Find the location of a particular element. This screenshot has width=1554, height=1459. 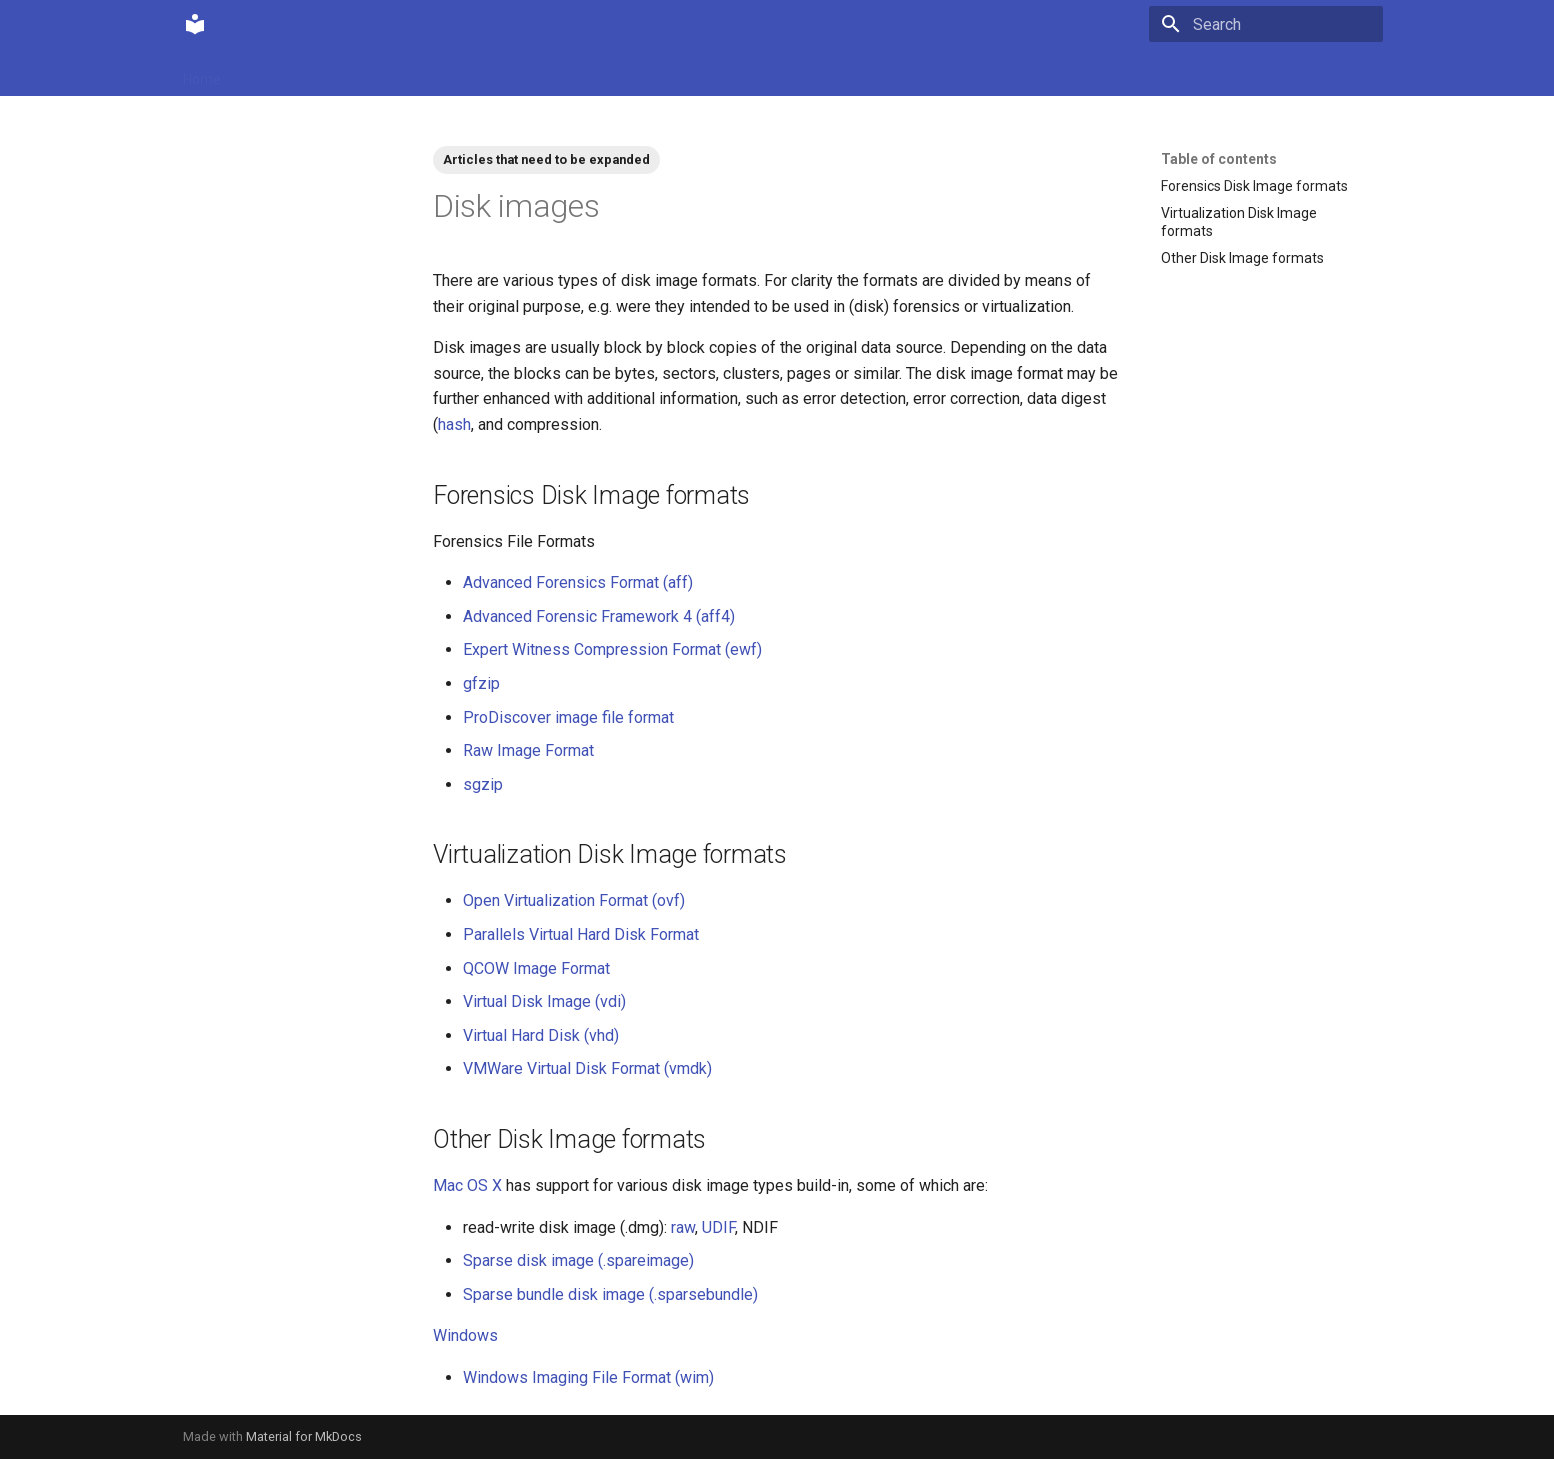

hash is located at coordinates (454, 424).